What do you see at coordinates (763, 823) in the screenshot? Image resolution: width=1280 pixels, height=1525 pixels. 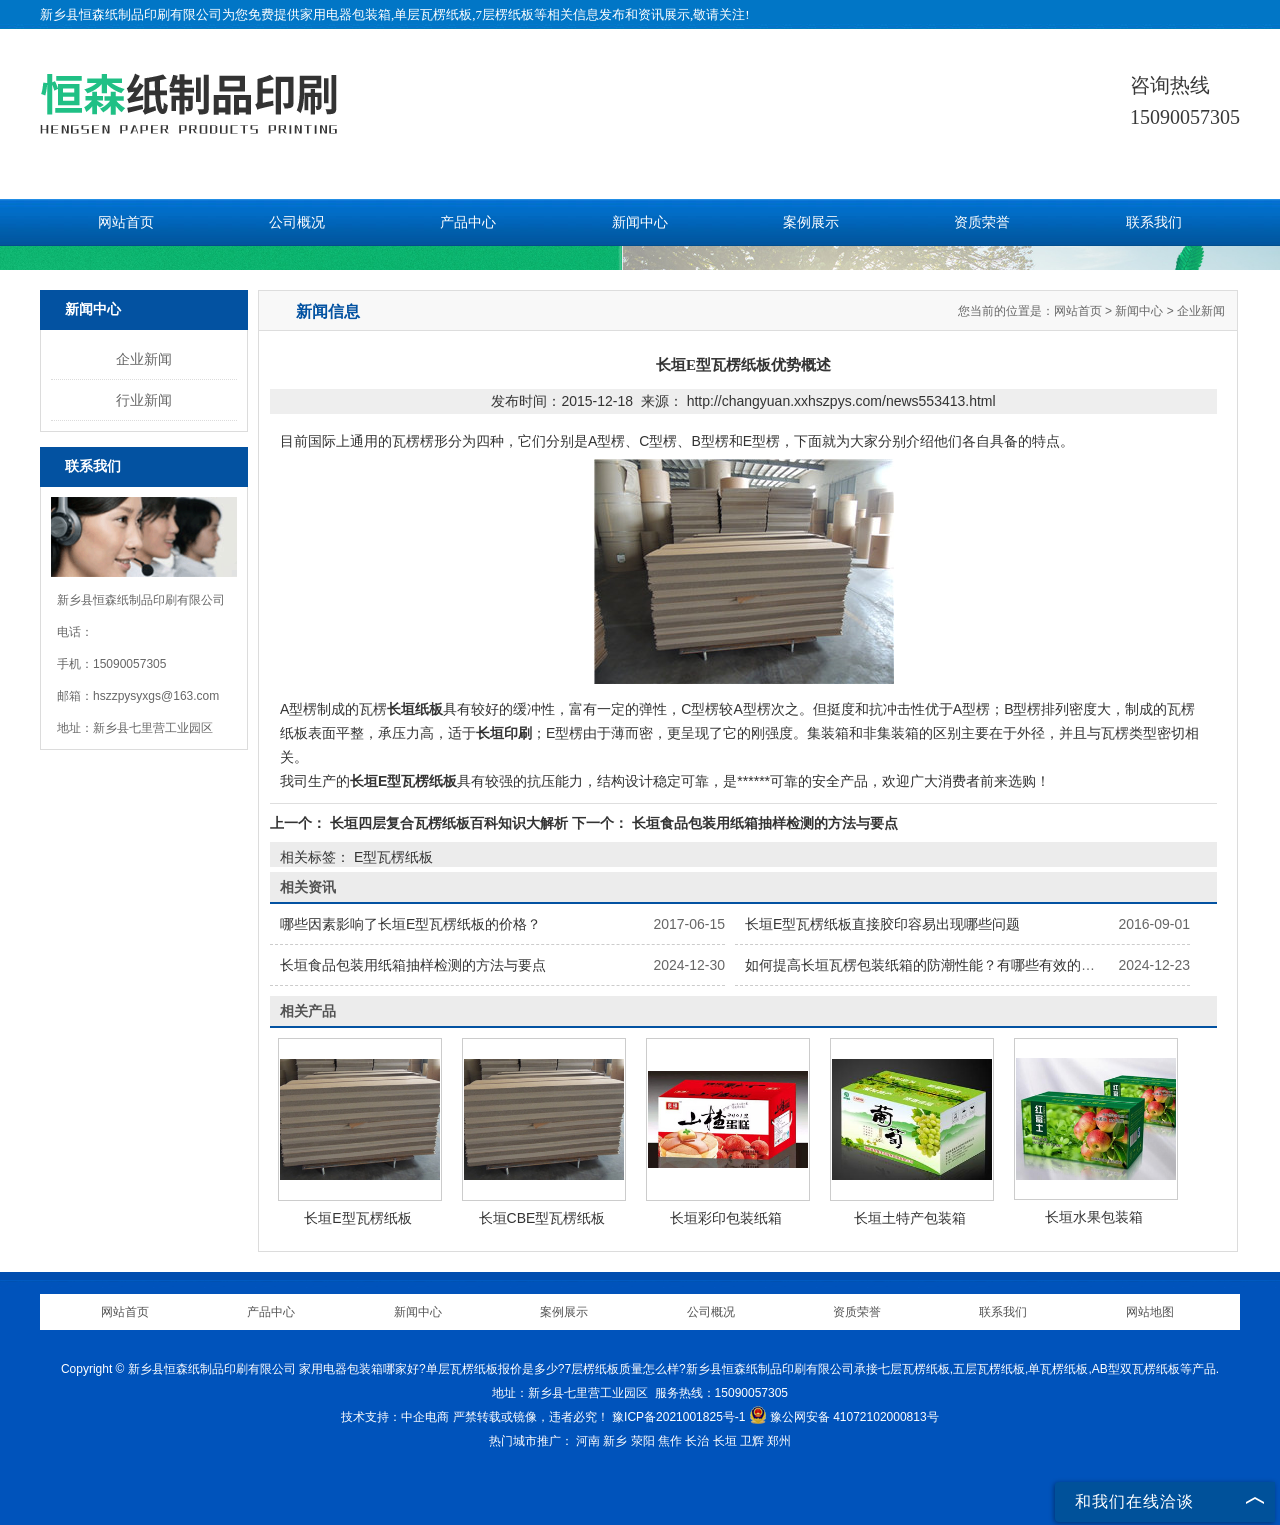 I see `长垣食品包装用纸箱抽样检测的方法与要点` at bounding box center [763, 823].